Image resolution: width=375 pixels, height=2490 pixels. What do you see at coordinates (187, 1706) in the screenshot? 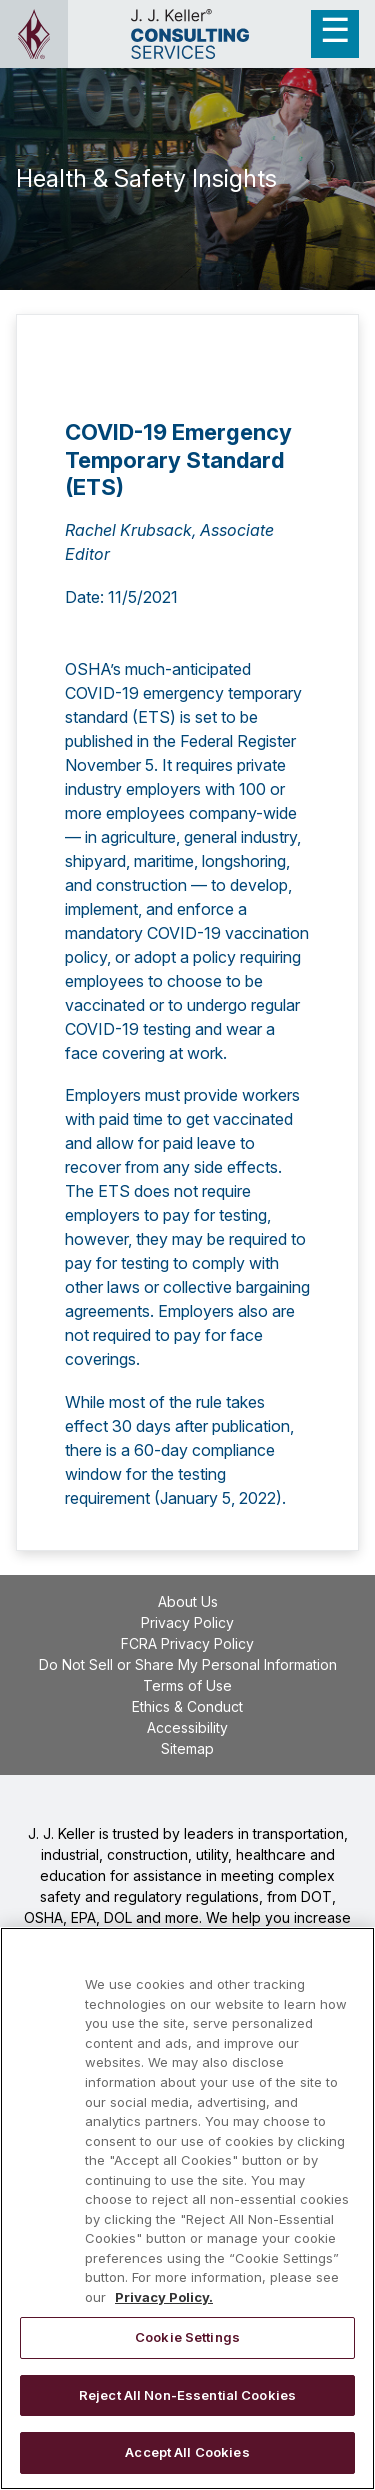
I see `Ethics & Conduct` at bounding box center [187, 1706].